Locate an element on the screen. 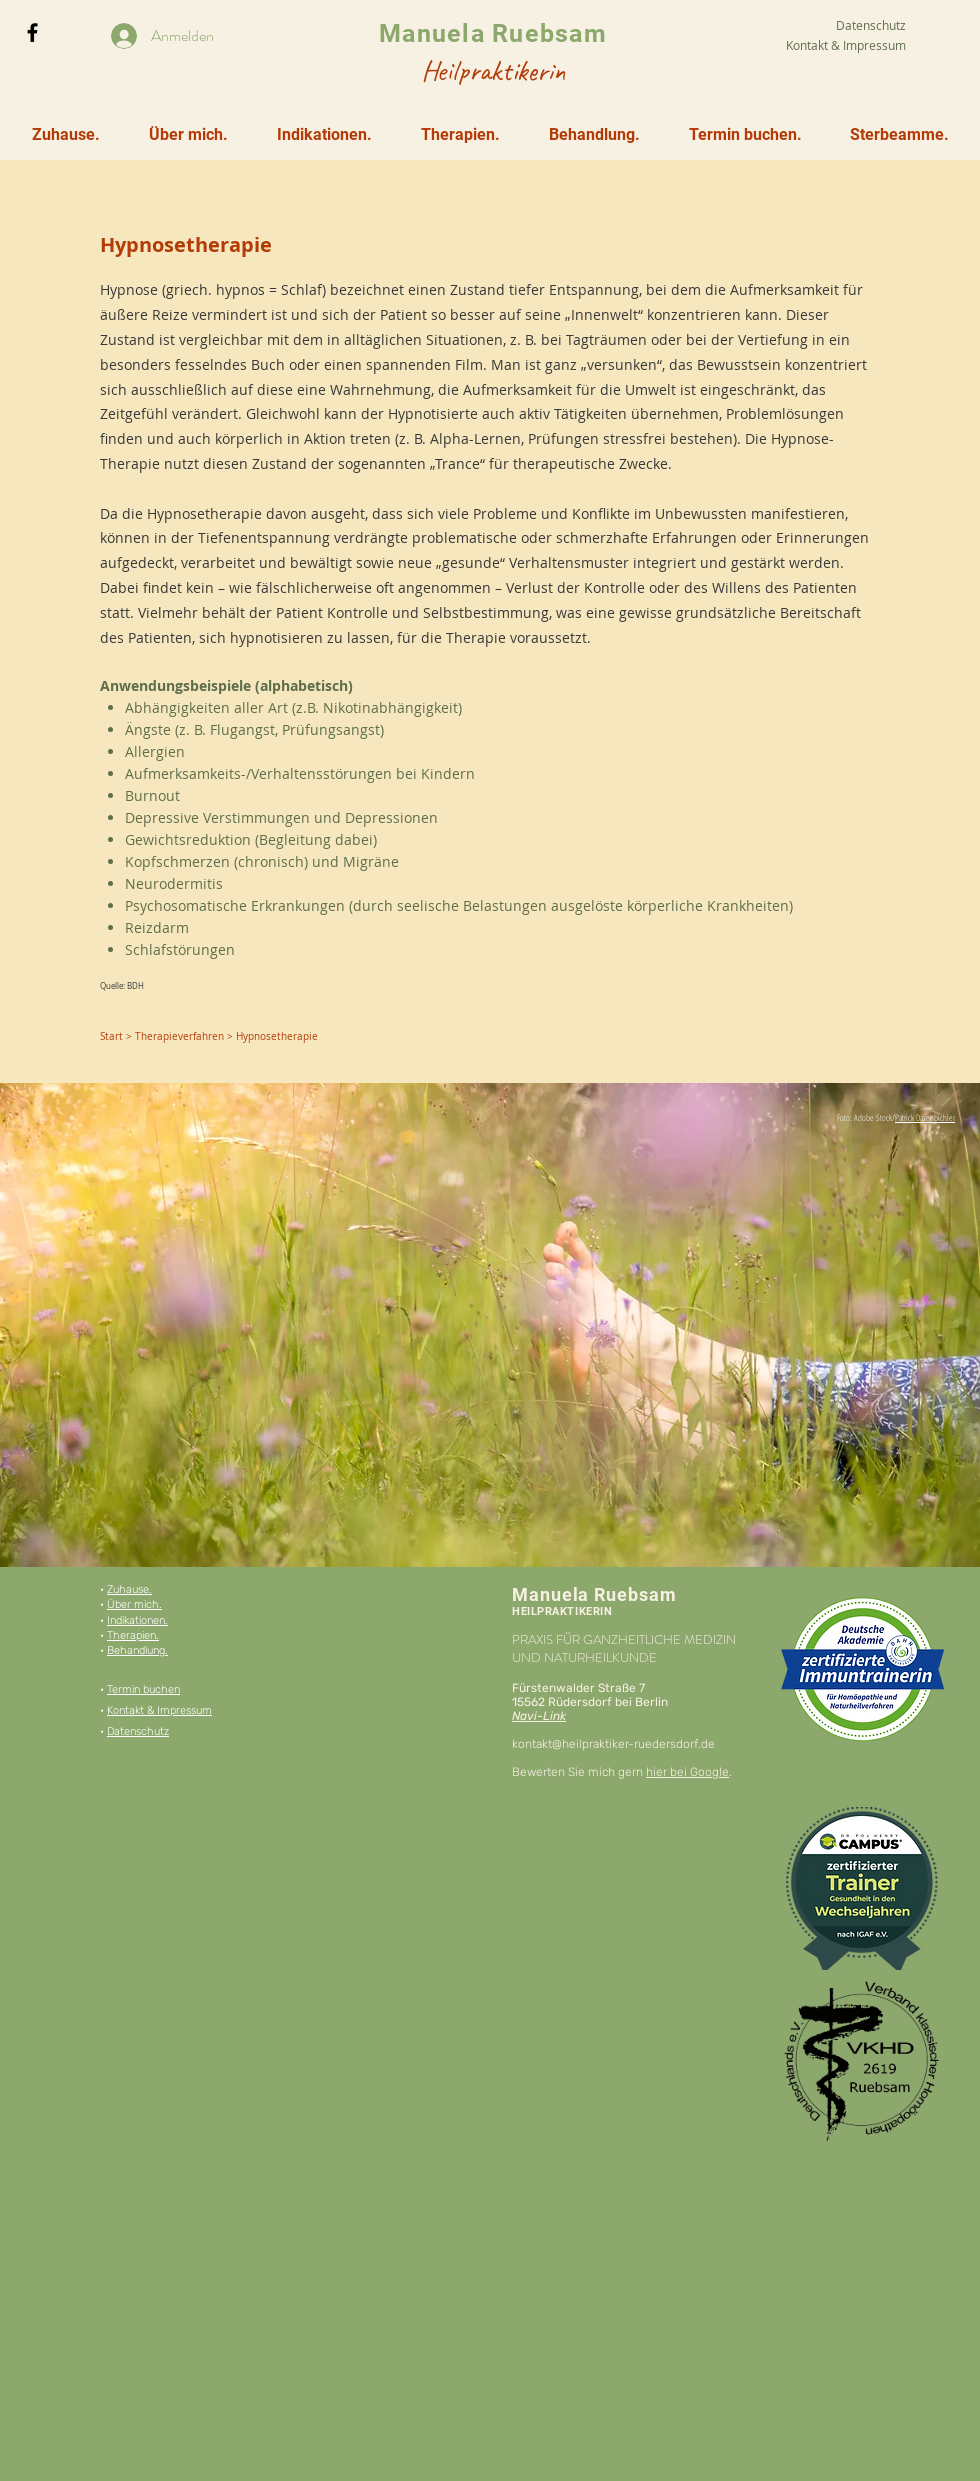 The height and width of the screenshot is (2481, 980). hier bei Google is located at coordinates (687, 1772).